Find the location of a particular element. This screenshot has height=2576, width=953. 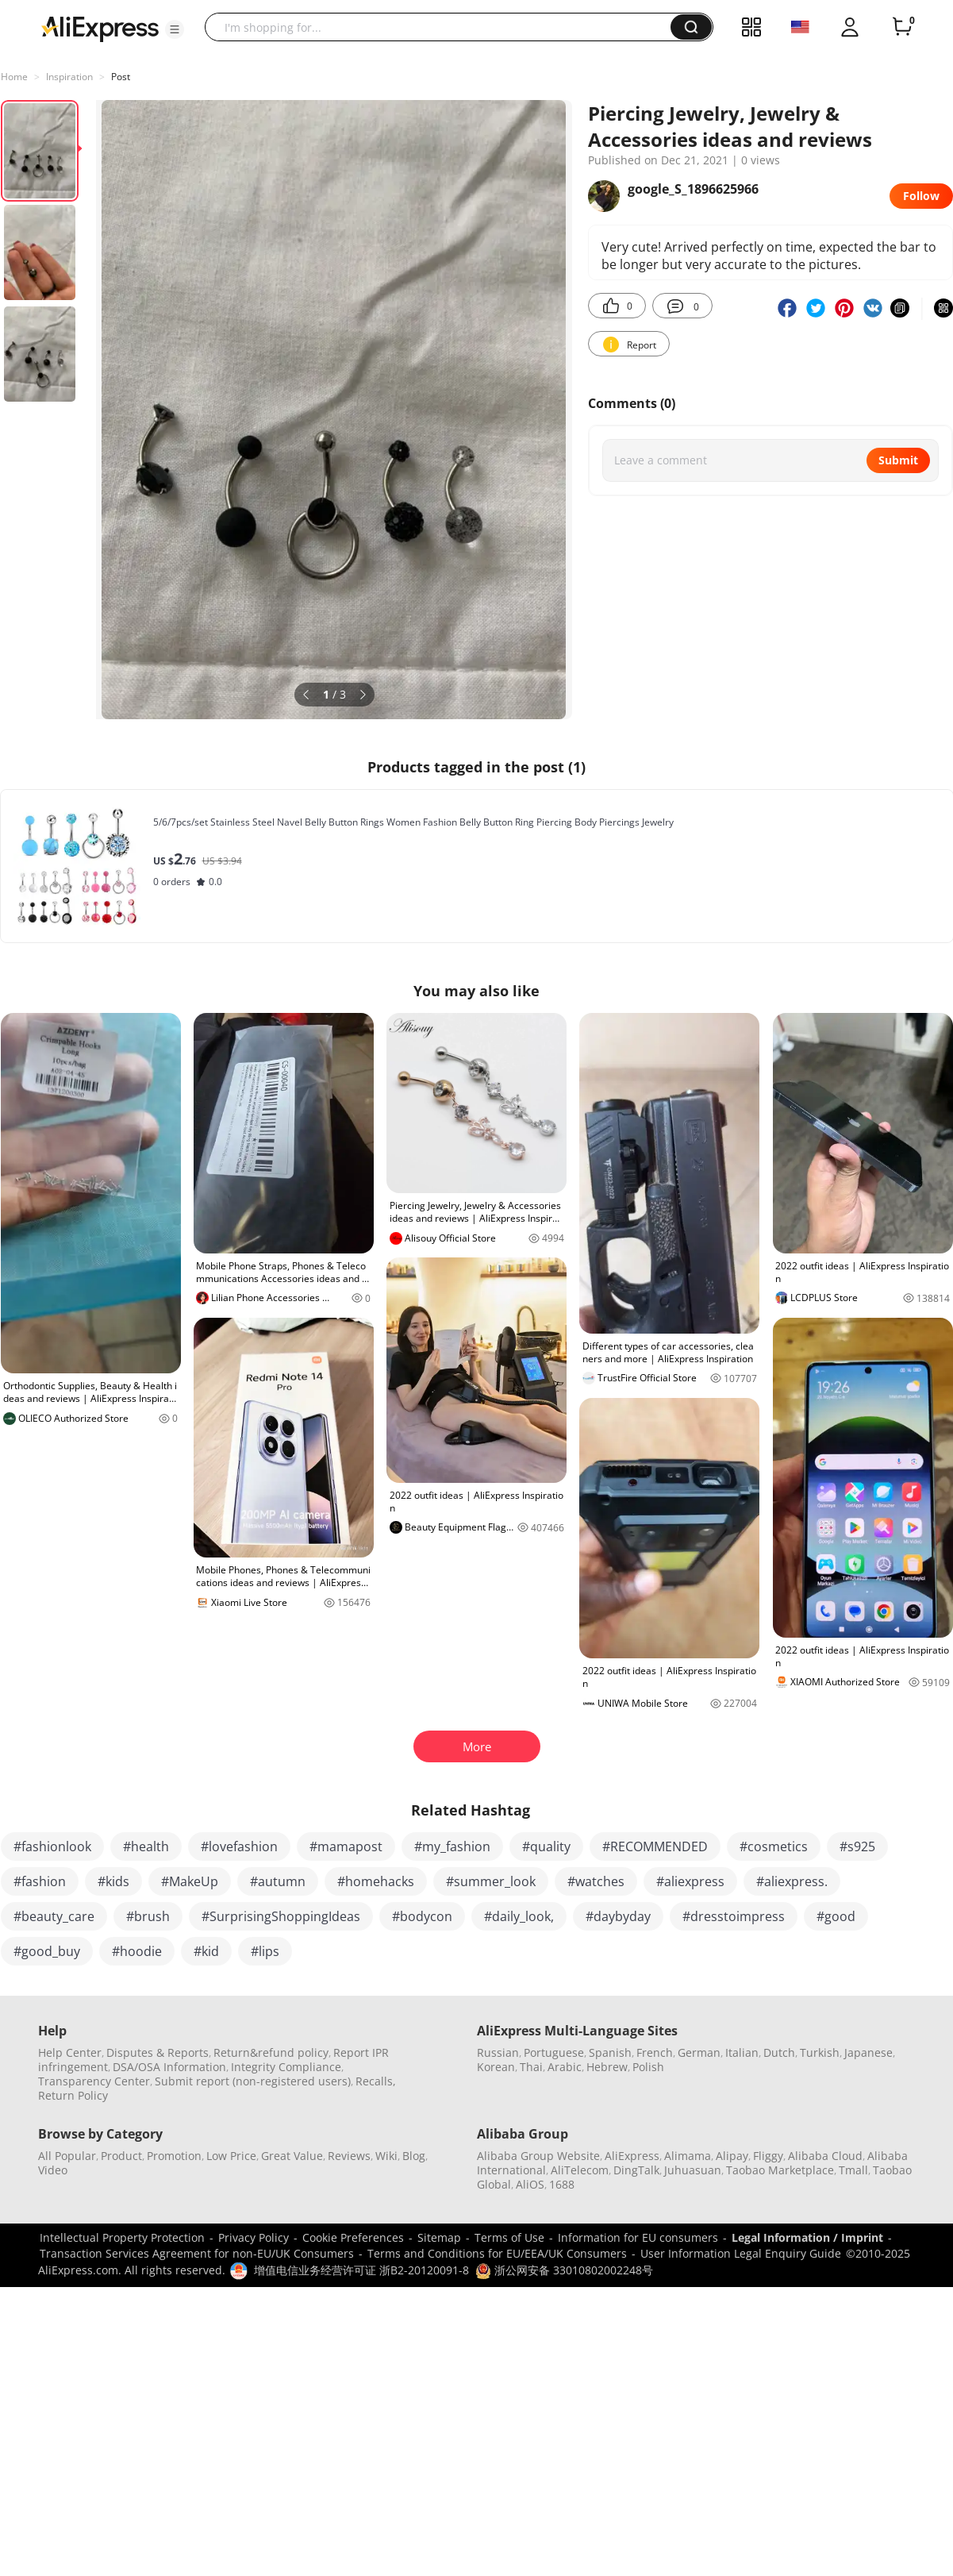

#bodycon is located at coordinates (422, 1916).